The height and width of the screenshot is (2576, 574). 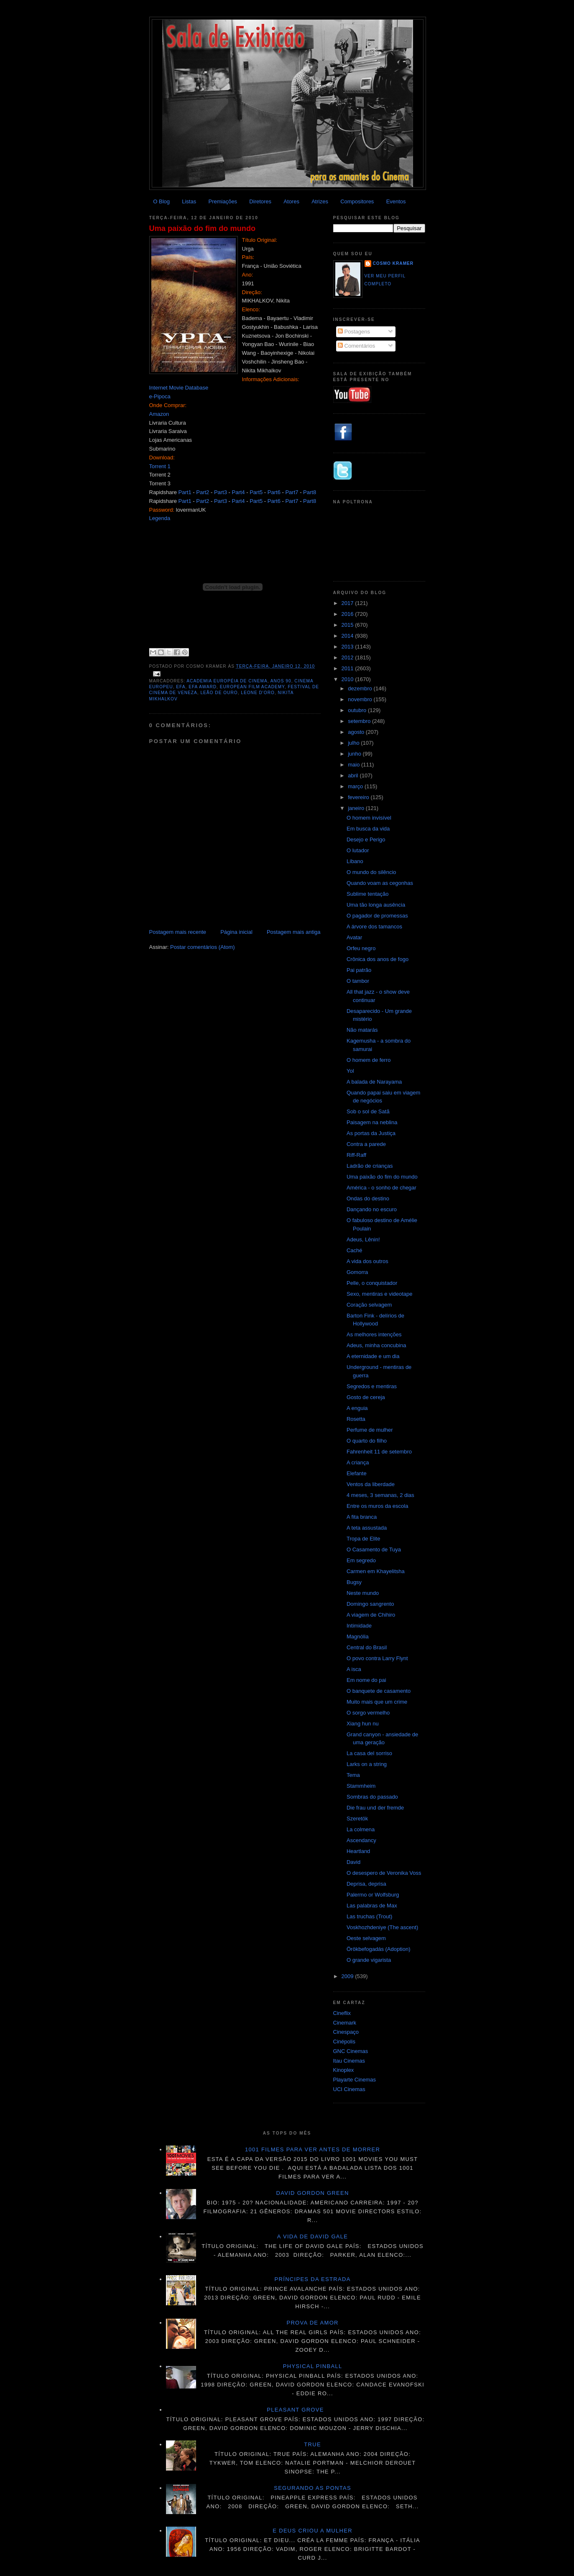 What do you see at coordinates (377, 959) in the screenshot?
I see `Crônica dos anos de fogo` at bounding box center [377, 959].